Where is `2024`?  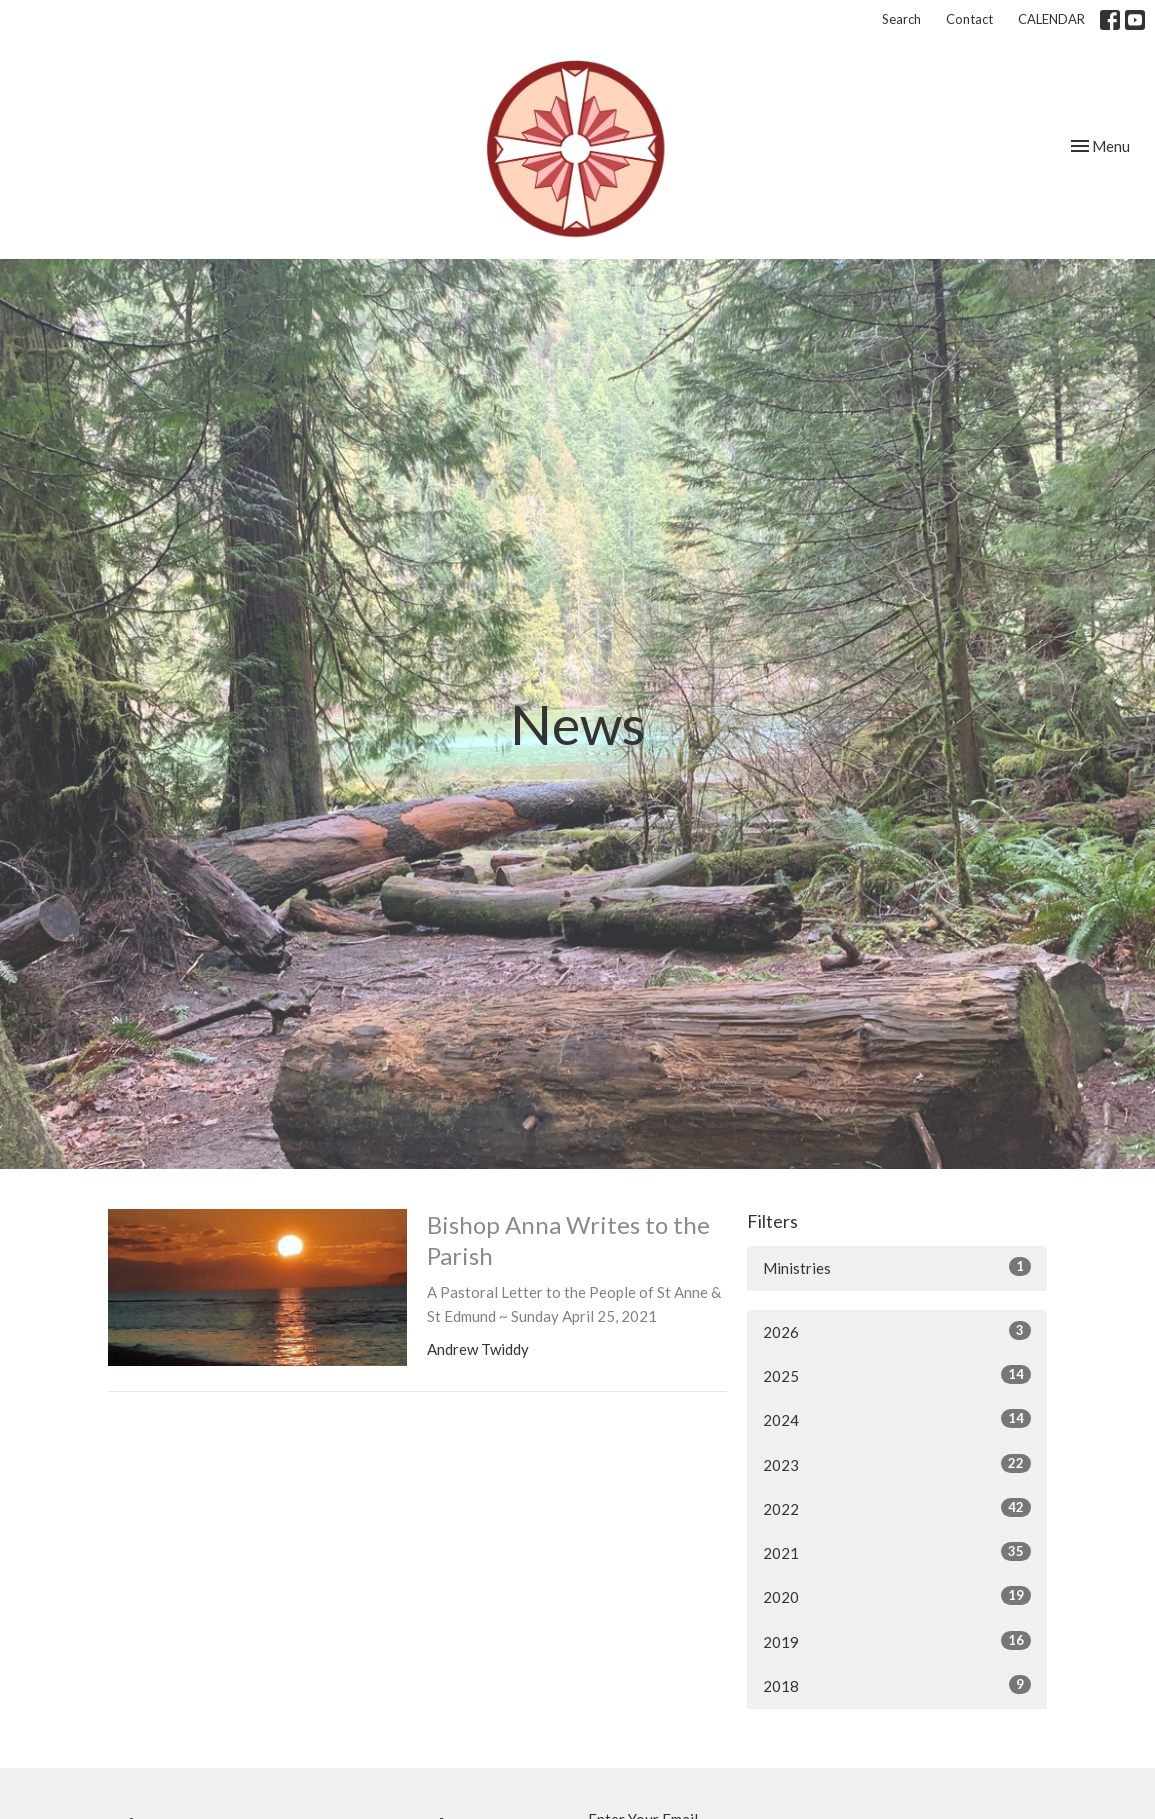
2024 is located at coordinates (897, 1419).